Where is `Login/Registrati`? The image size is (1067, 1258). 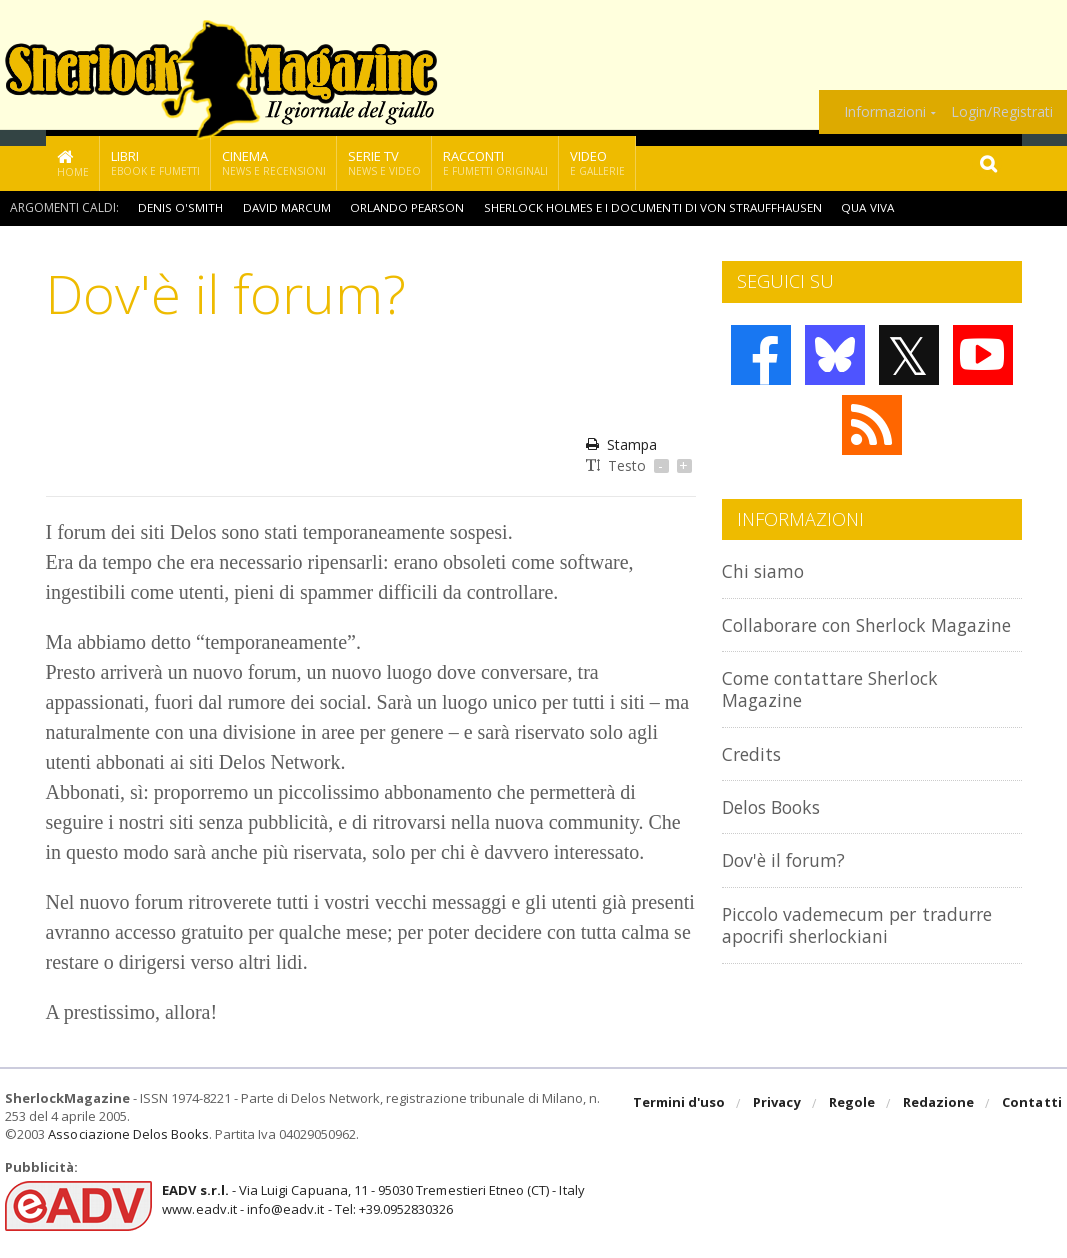
Login/Registrati is located at coordinates (1002, 112).